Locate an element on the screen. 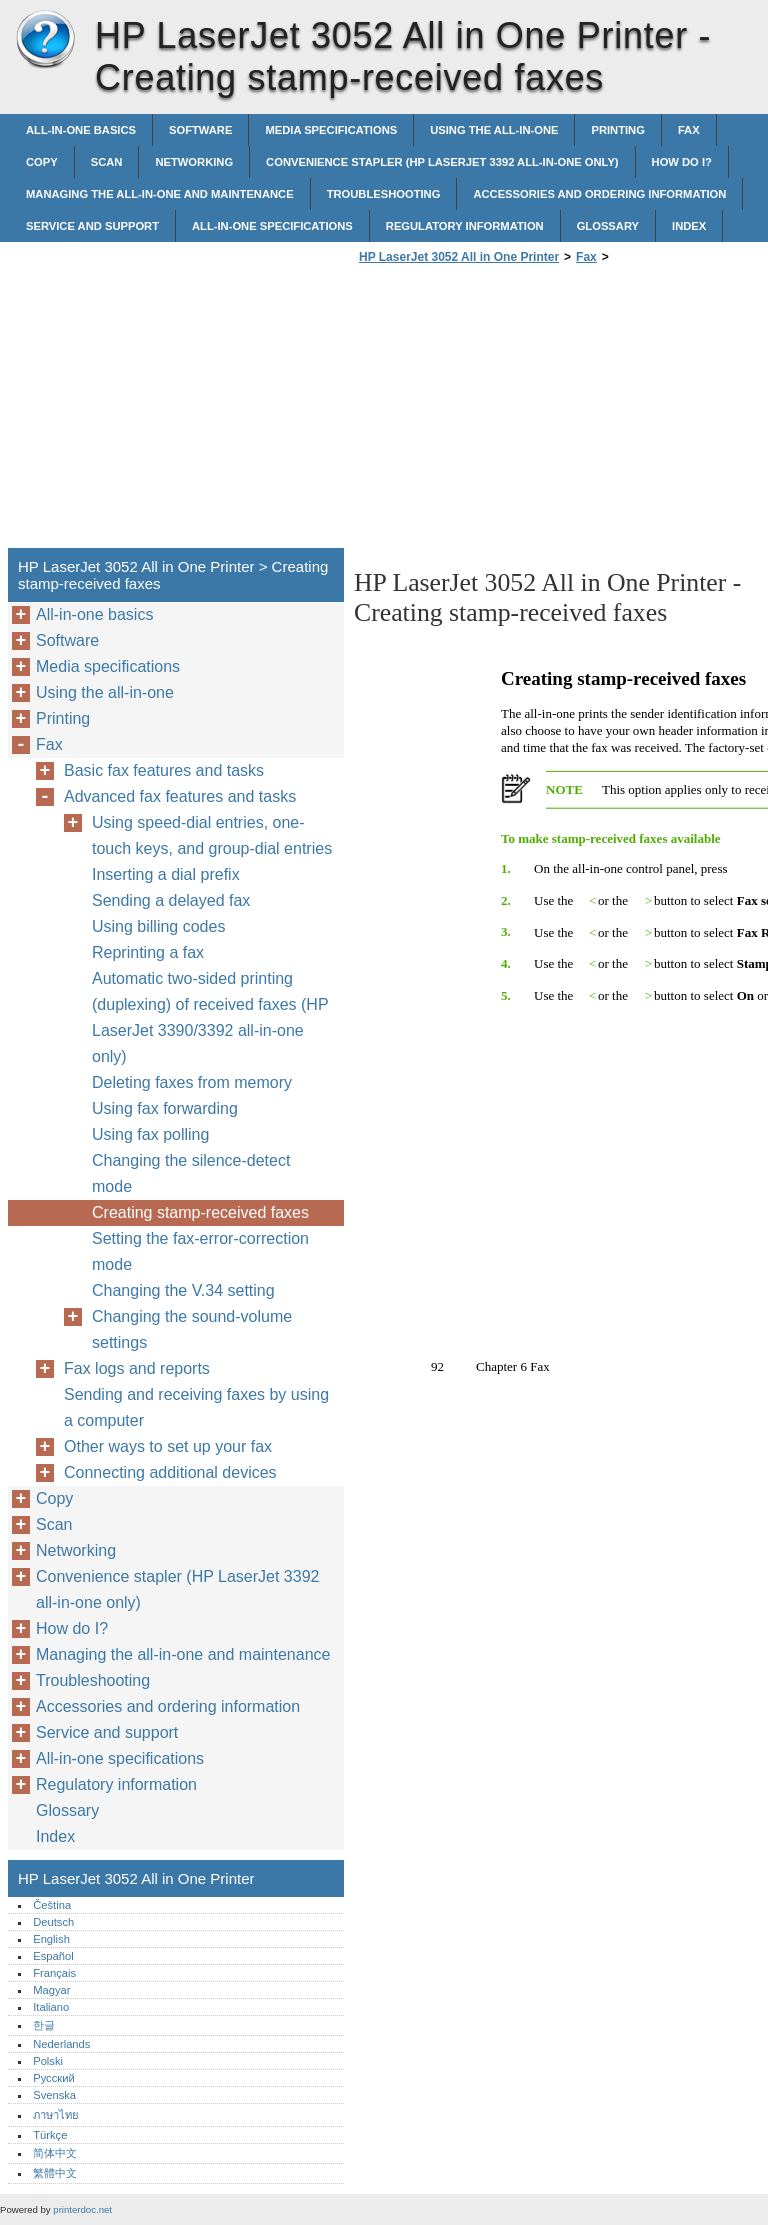 Image resolution: width=768 pixels, height=2225 pixels. Русский is located at coordinates (54, 2078).